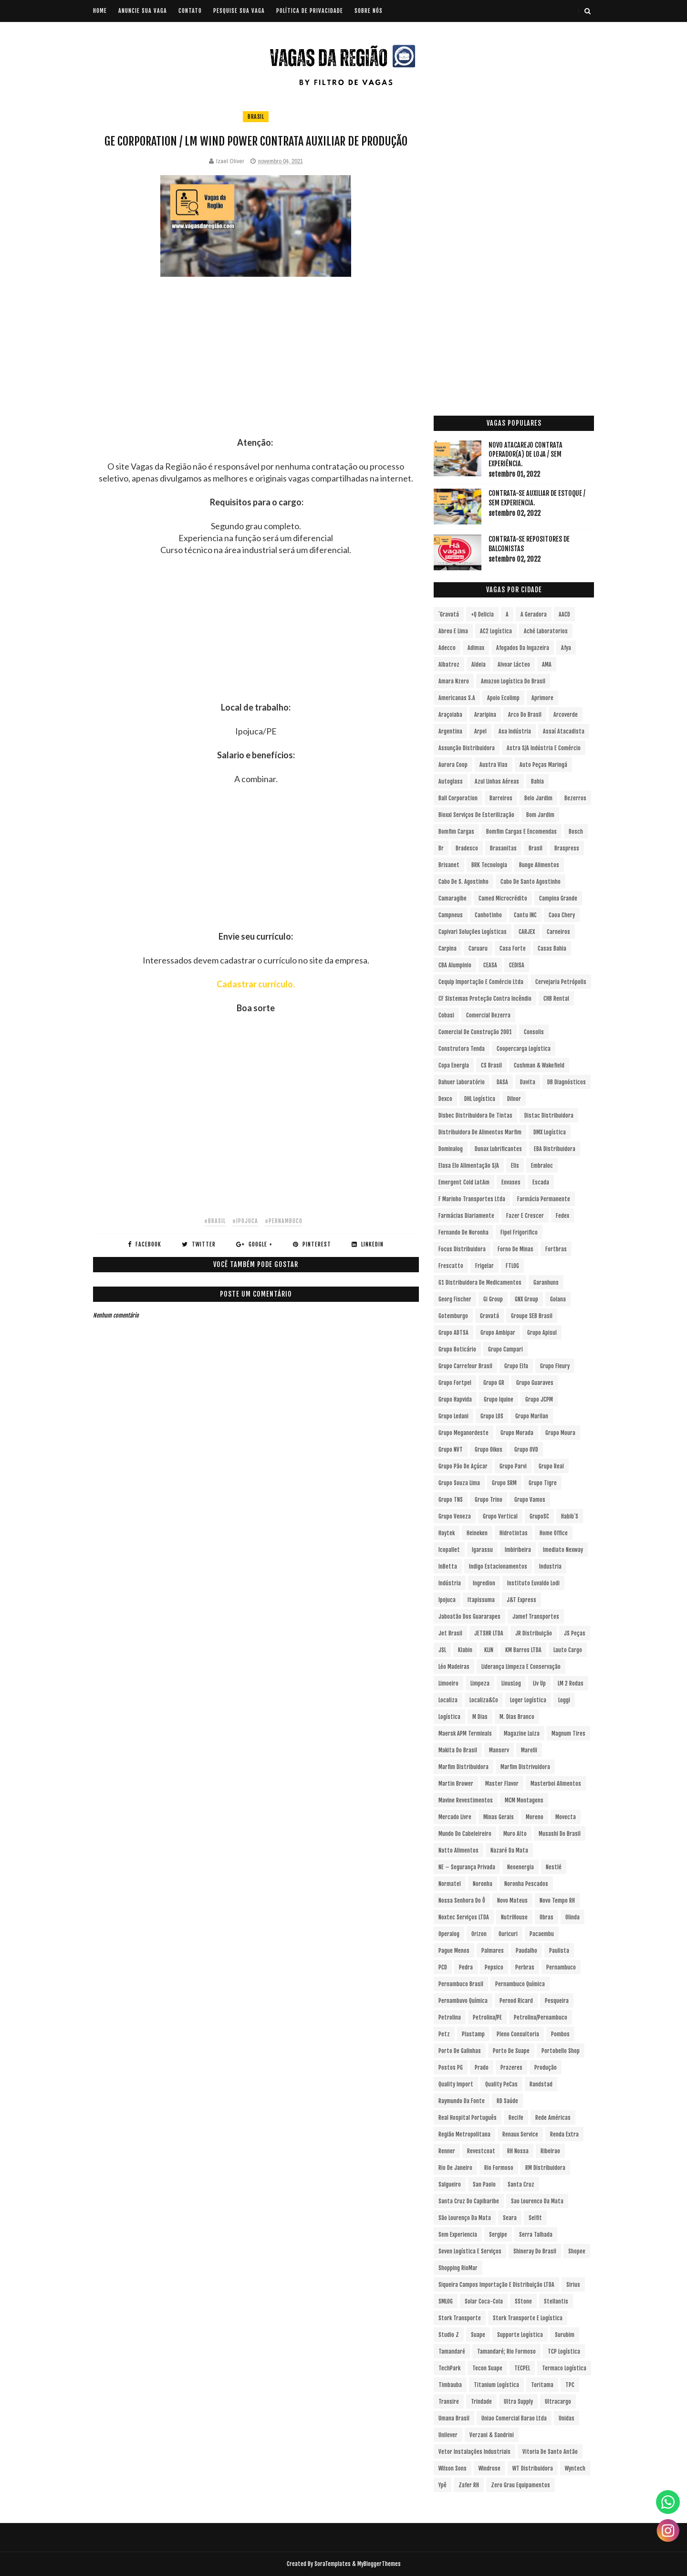  Describe the element at coordinates (535, 1616) in the screenshot. I see `Jamef Transportes` at that location.